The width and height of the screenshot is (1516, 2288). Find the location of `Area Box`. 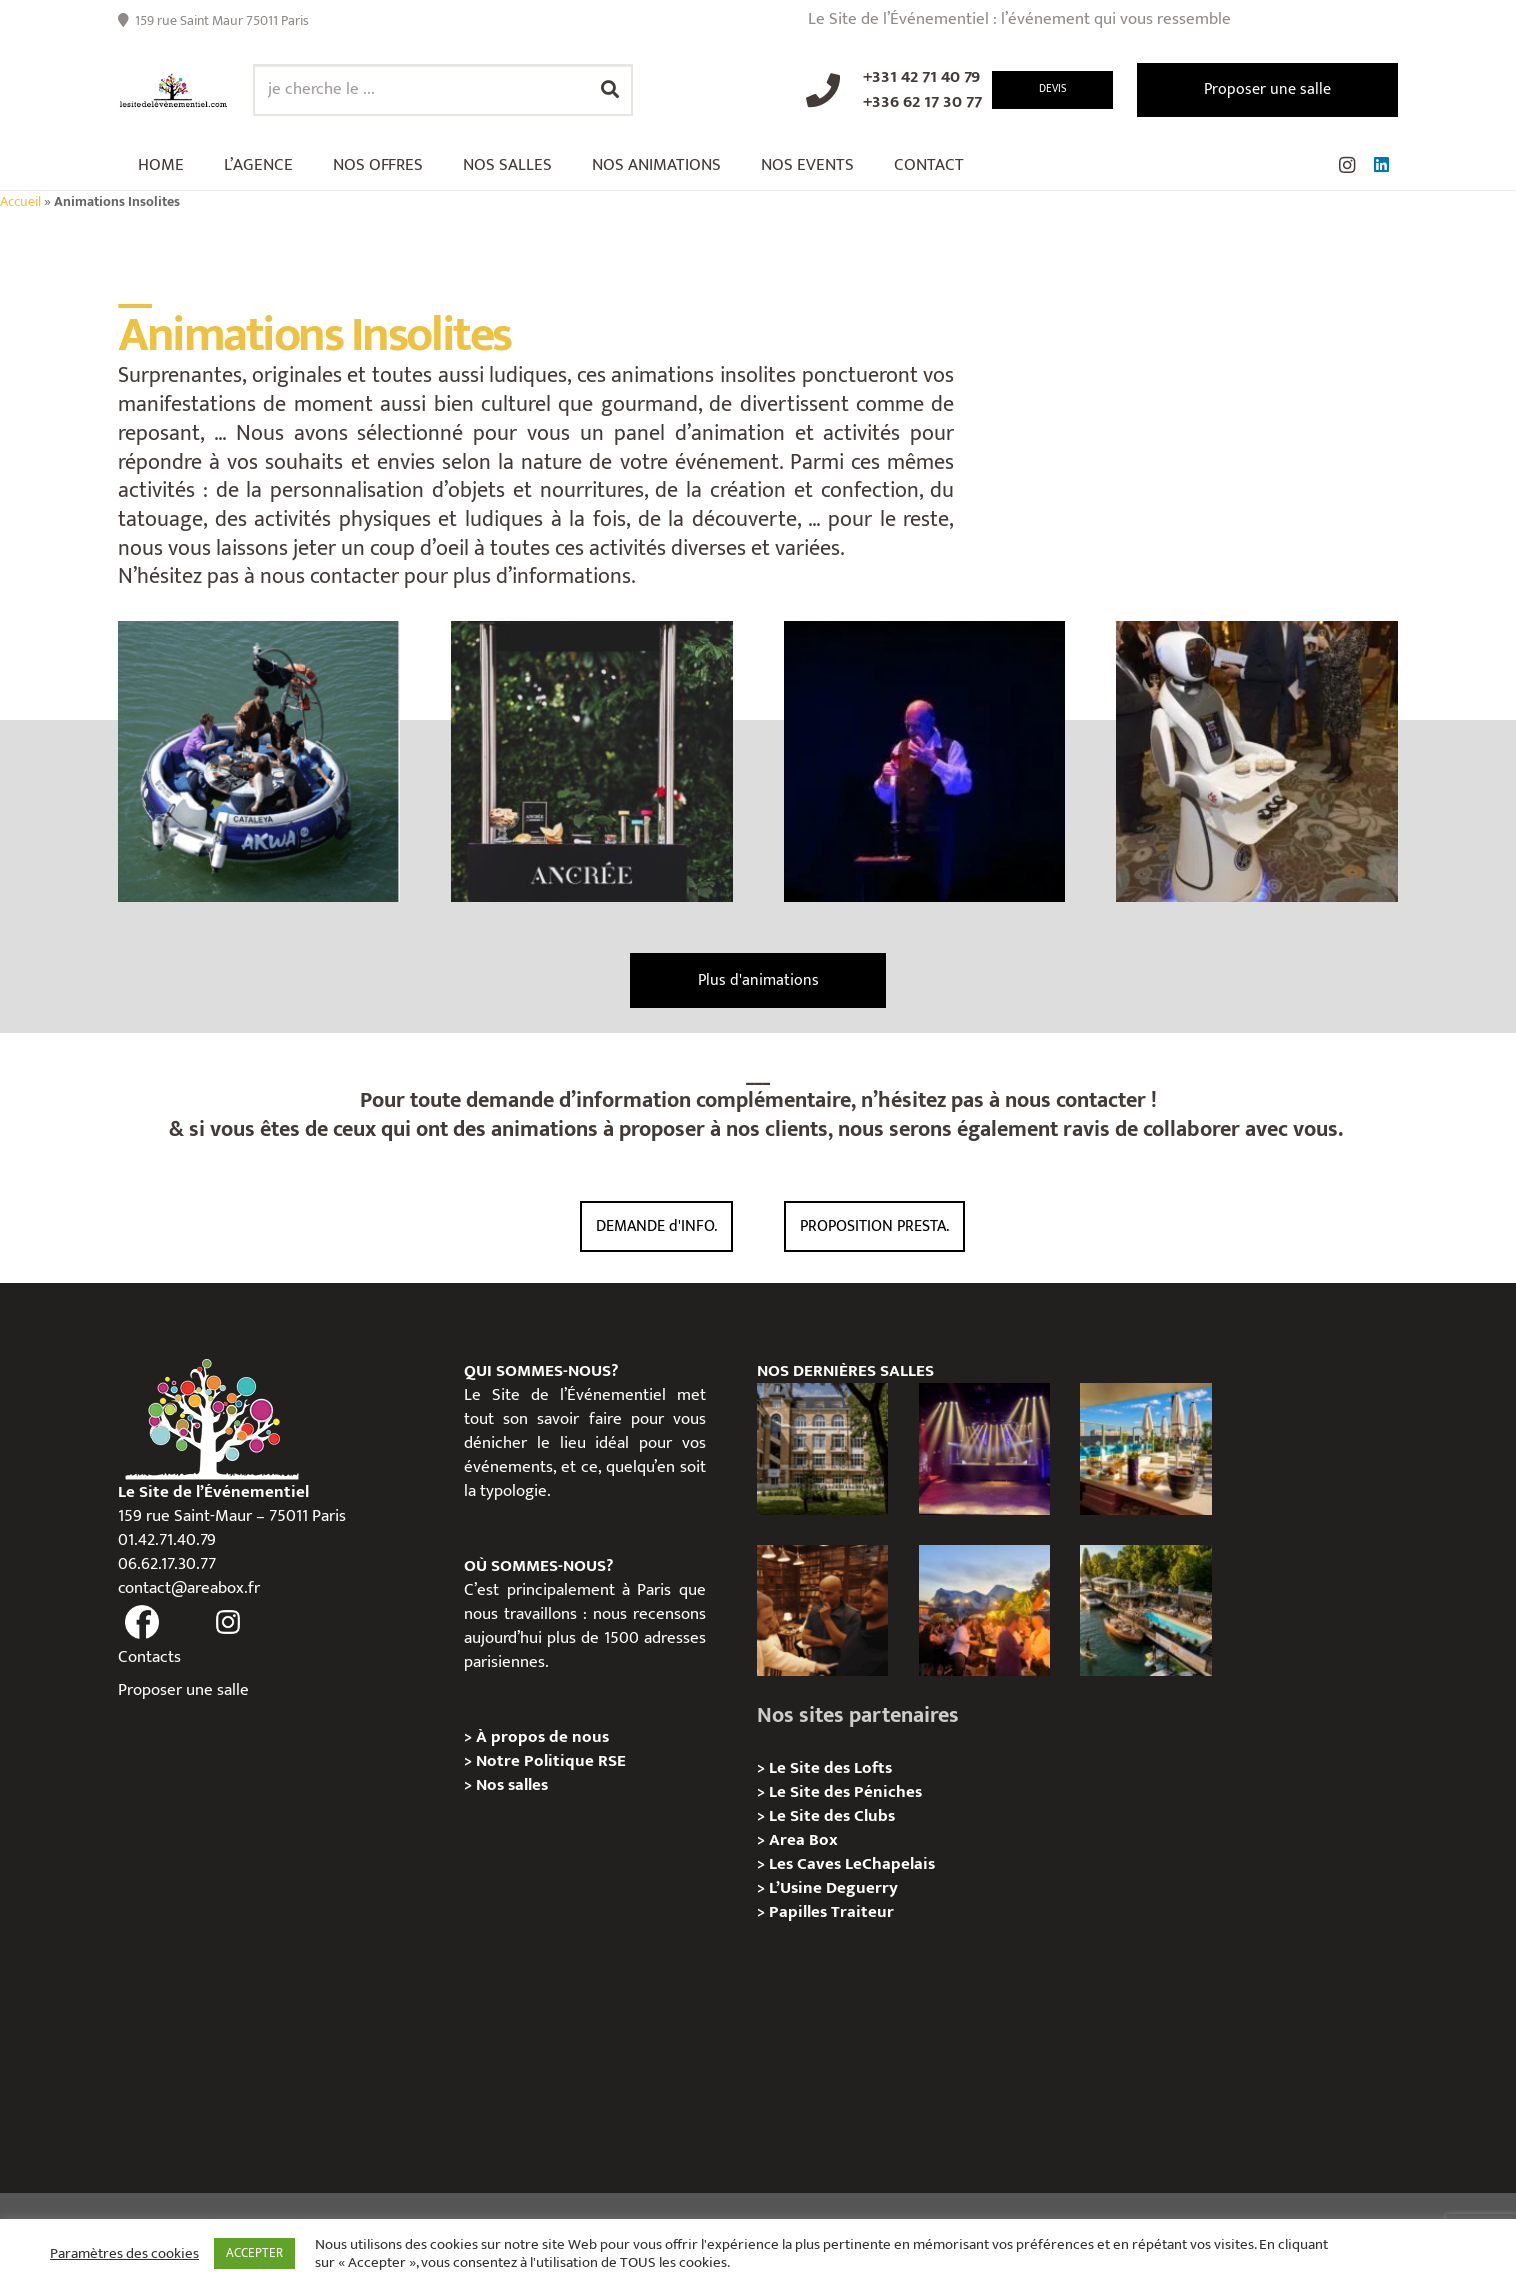

Area Box is located at coordinates (803, 1840).